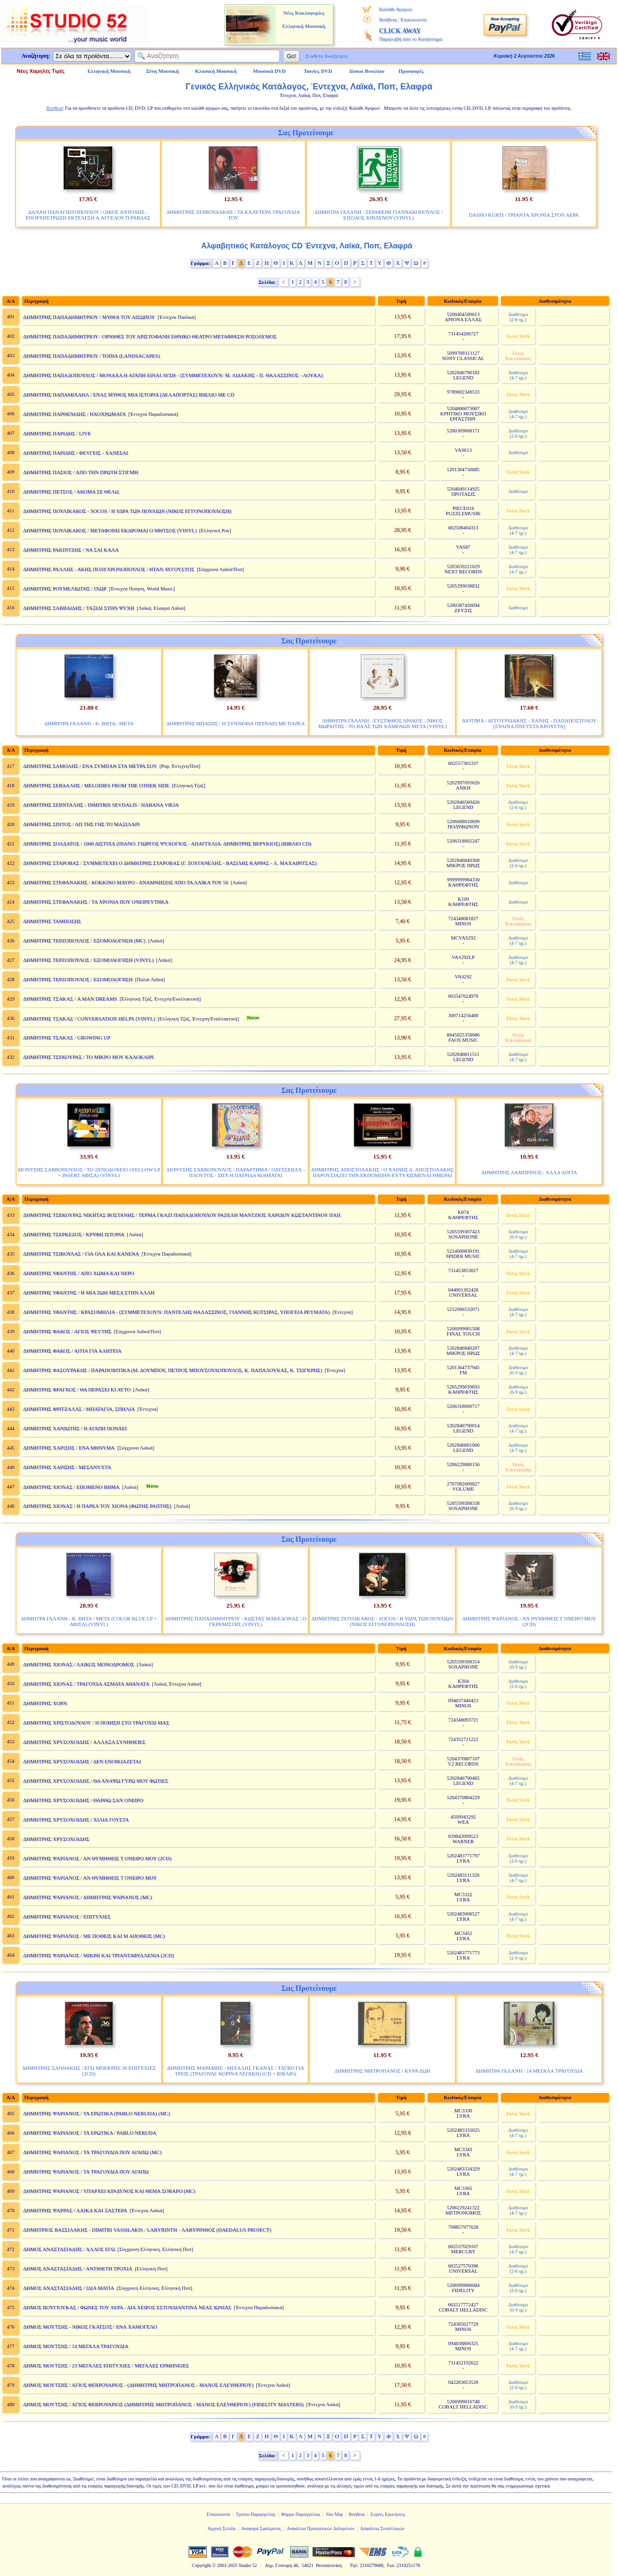 This screenshot has height=2576, width=618. Describe the element at coordinates (89, 1018) in the screenshot. I see `ΔΗΜΗΤΡΗΣ ΤΣΑΚΑΣ / CONVERSATION HELPS (VINYL)` at that location.